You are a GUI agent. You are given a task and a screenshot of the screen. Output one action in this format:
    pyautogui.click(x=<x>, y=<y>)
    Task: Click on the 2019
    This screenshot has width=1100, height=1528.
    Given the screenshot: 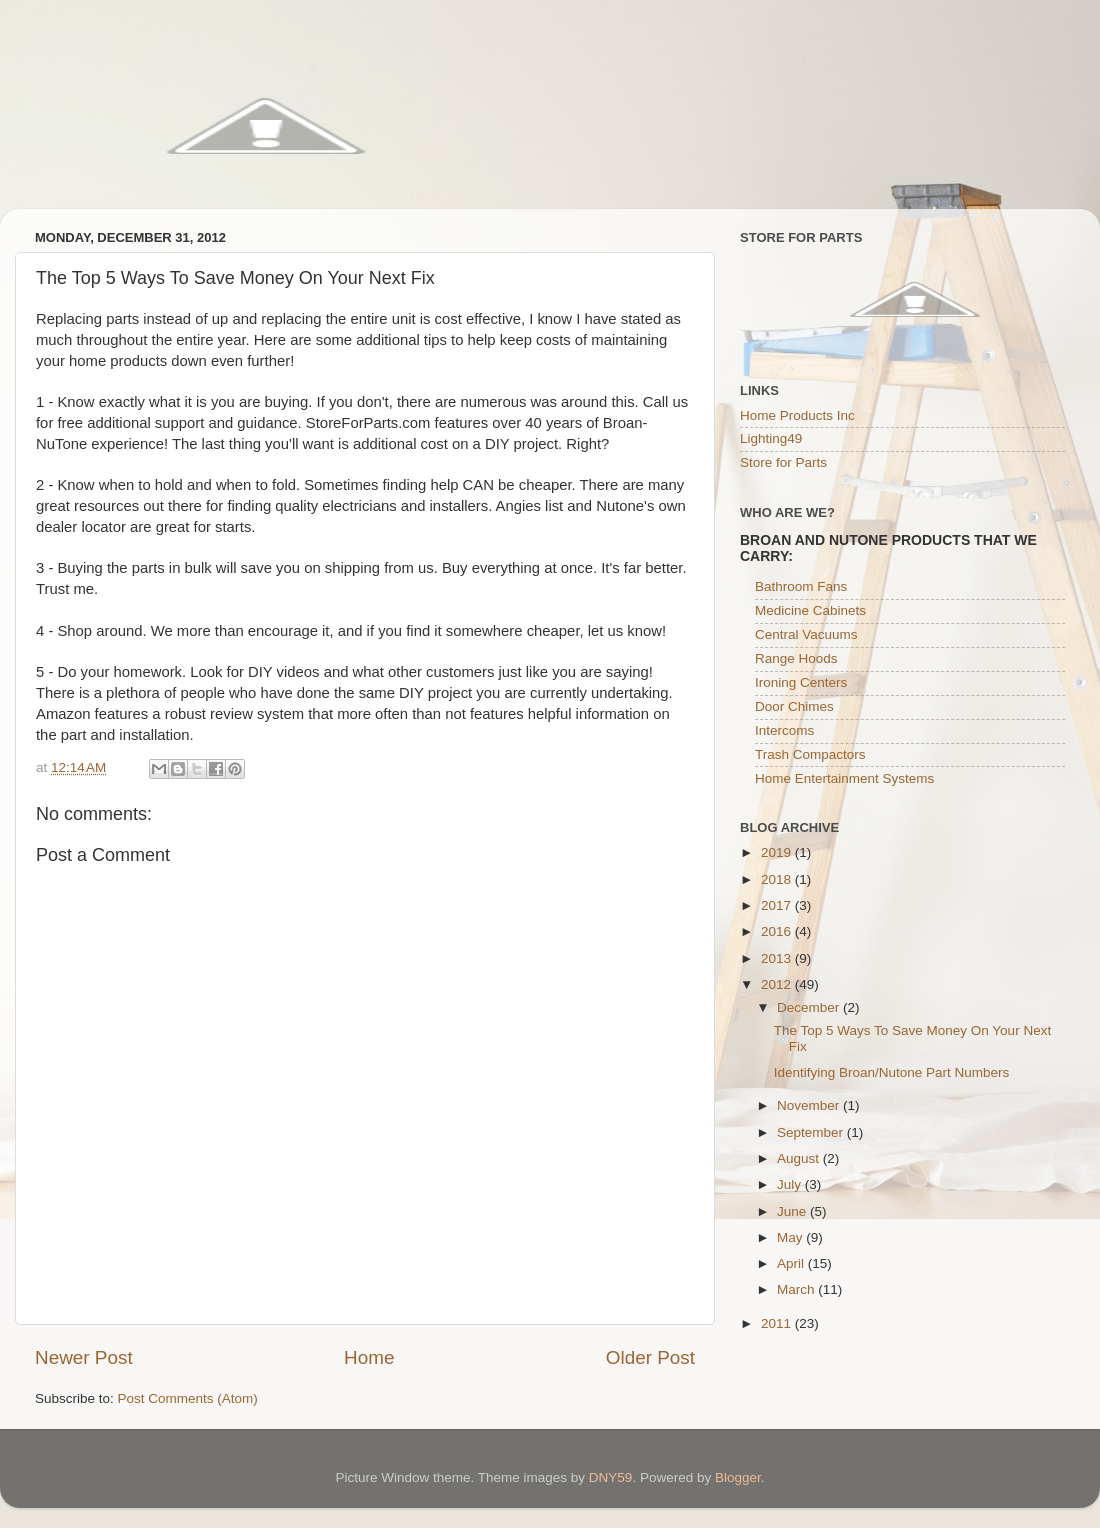 What is the action you would take?
    pyautogui.click(x=778, y=852)
    